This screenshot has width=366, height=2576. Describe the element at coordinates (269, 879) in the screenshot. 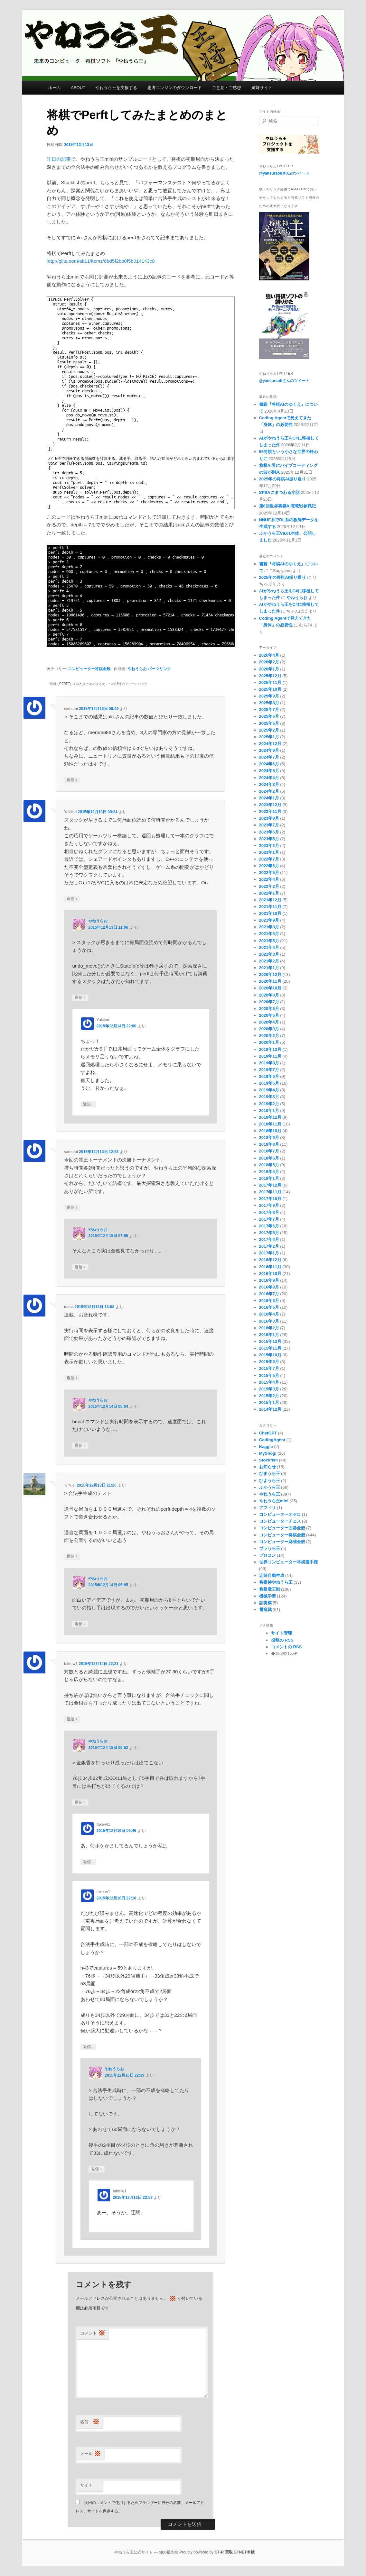

I see `2022年4月` at that location.